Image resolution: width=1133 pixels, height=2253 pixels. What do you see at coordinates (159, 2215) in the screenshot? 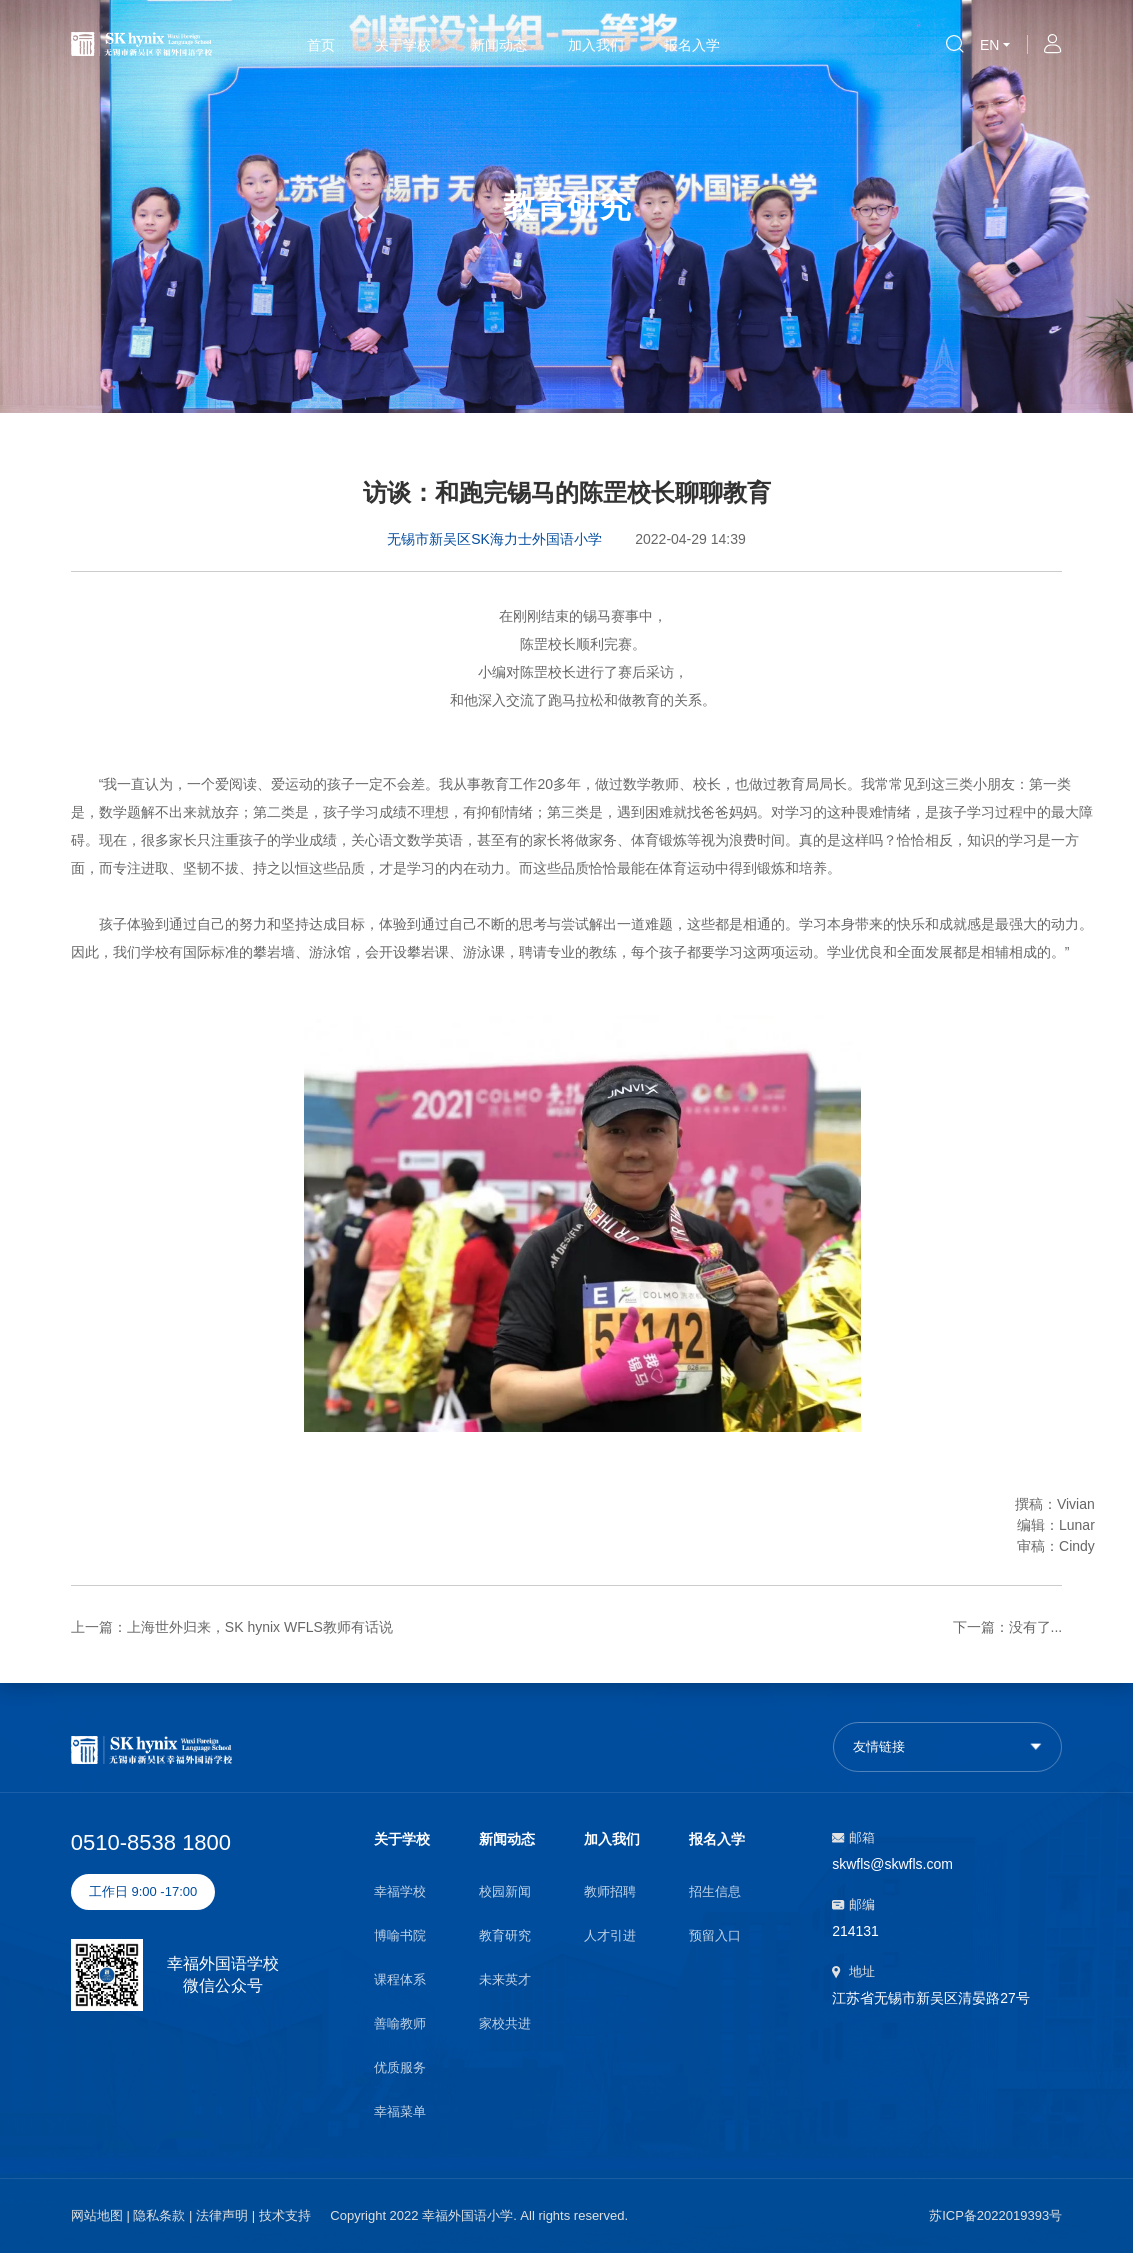
I see `隐私条款` at bounding box center [159, 2215].